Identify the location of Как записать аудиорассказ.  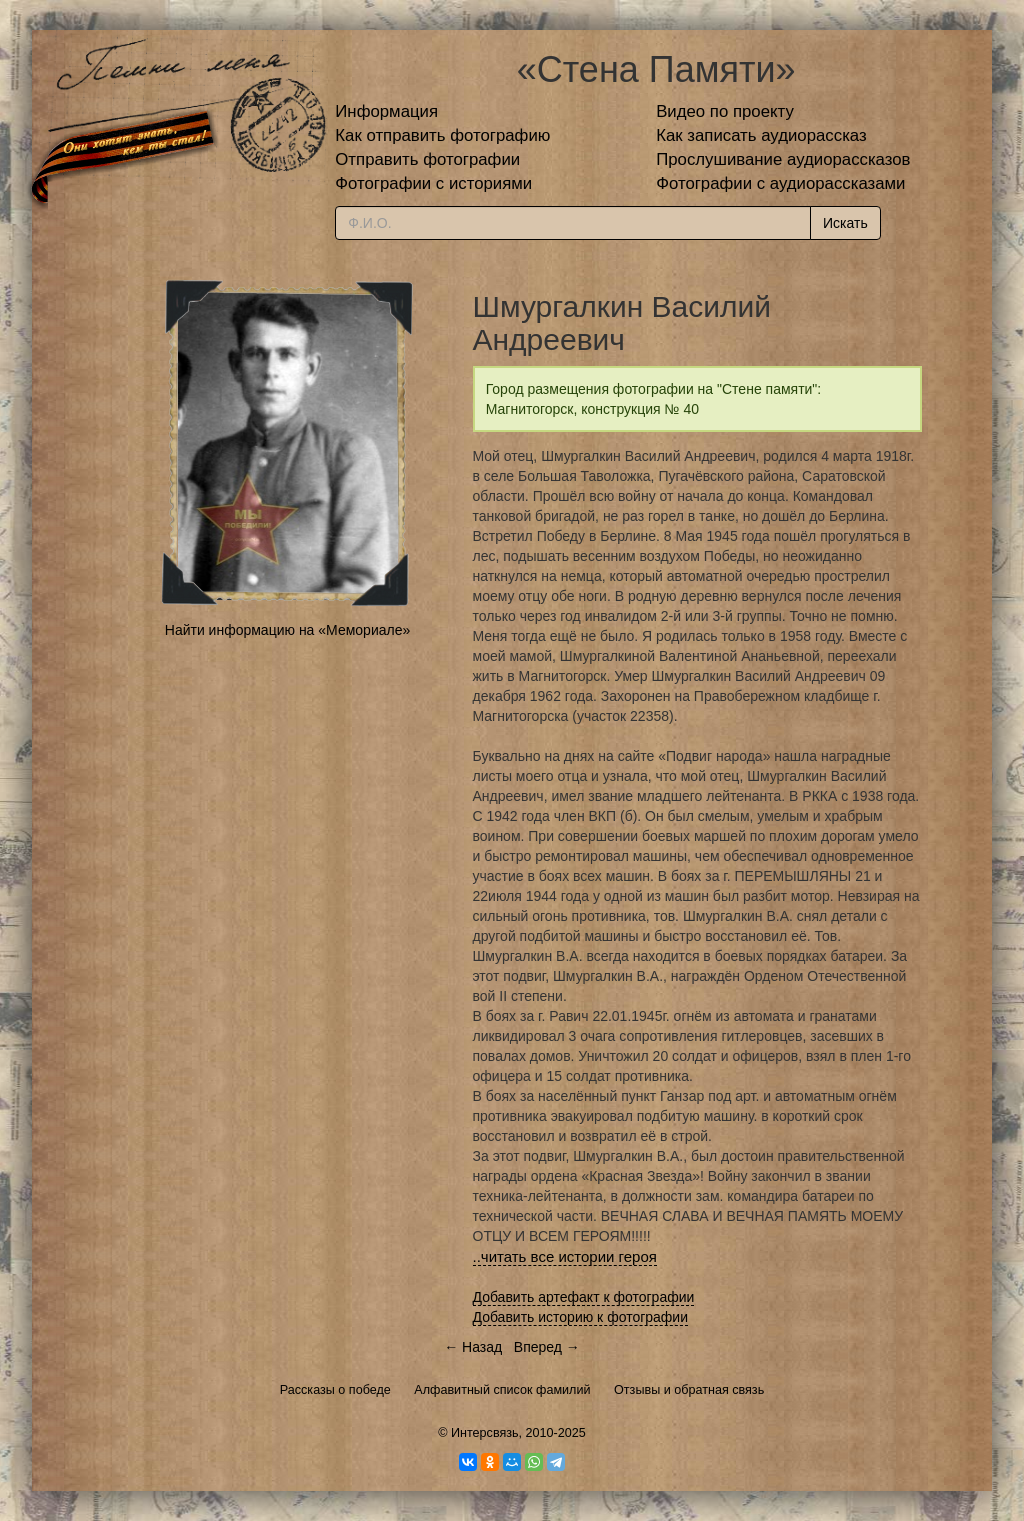
(761, 135).